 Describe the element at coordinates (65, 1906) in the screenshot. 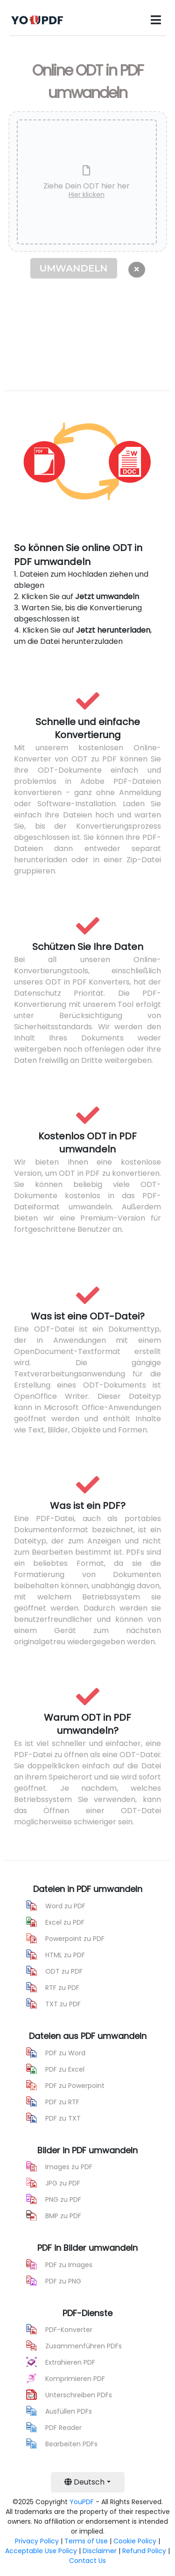

I see `Word zu PDF` at that location.